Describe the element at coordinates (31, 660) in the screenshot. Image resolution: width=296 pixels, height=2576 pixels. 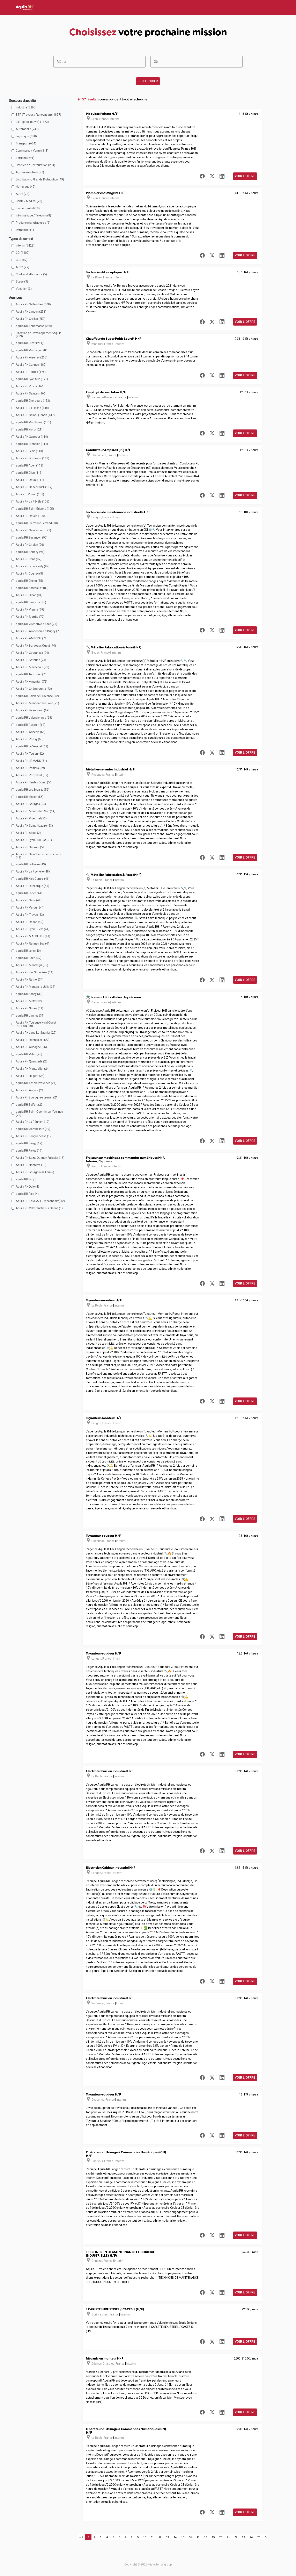
I see `Aquila RH Béthune (73)` at that location.